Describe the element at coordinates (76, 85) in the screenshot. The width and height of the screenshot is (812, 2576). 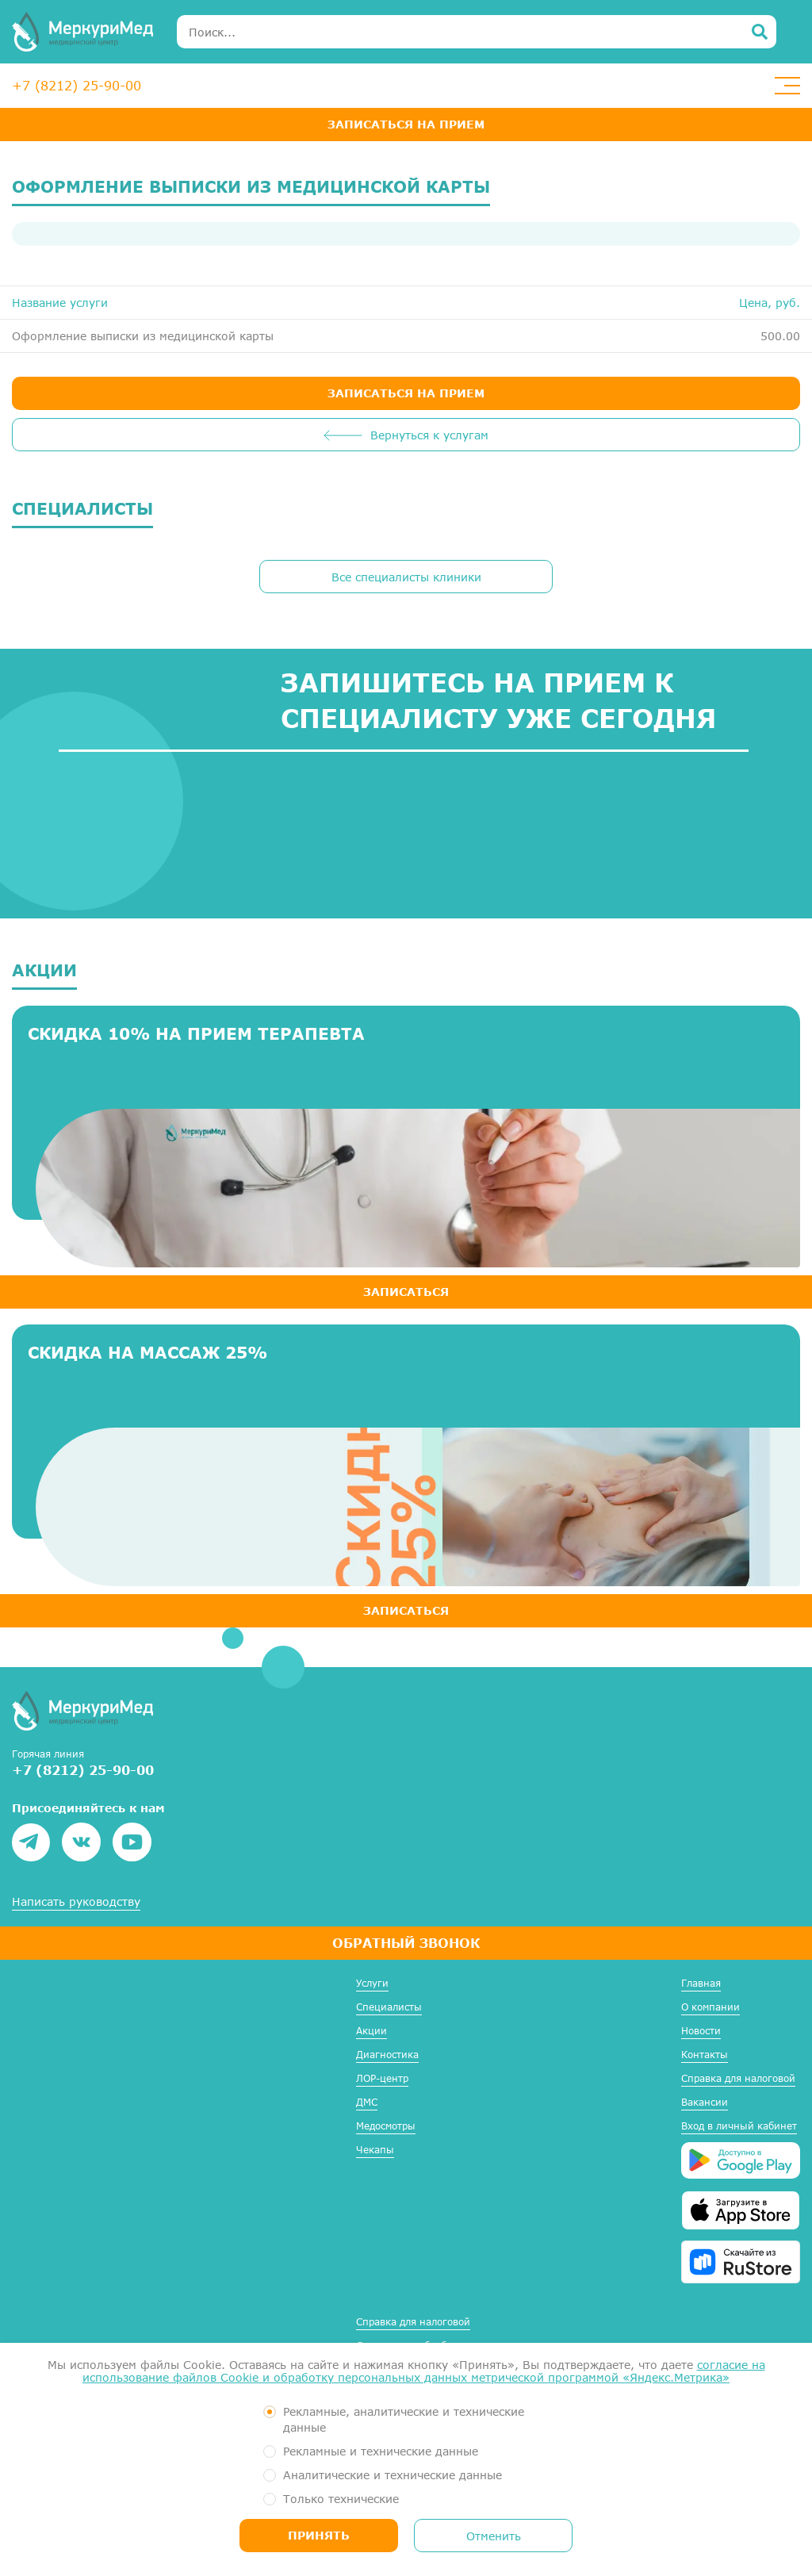
I see `+7 (8212) 25-90-00` at that location.